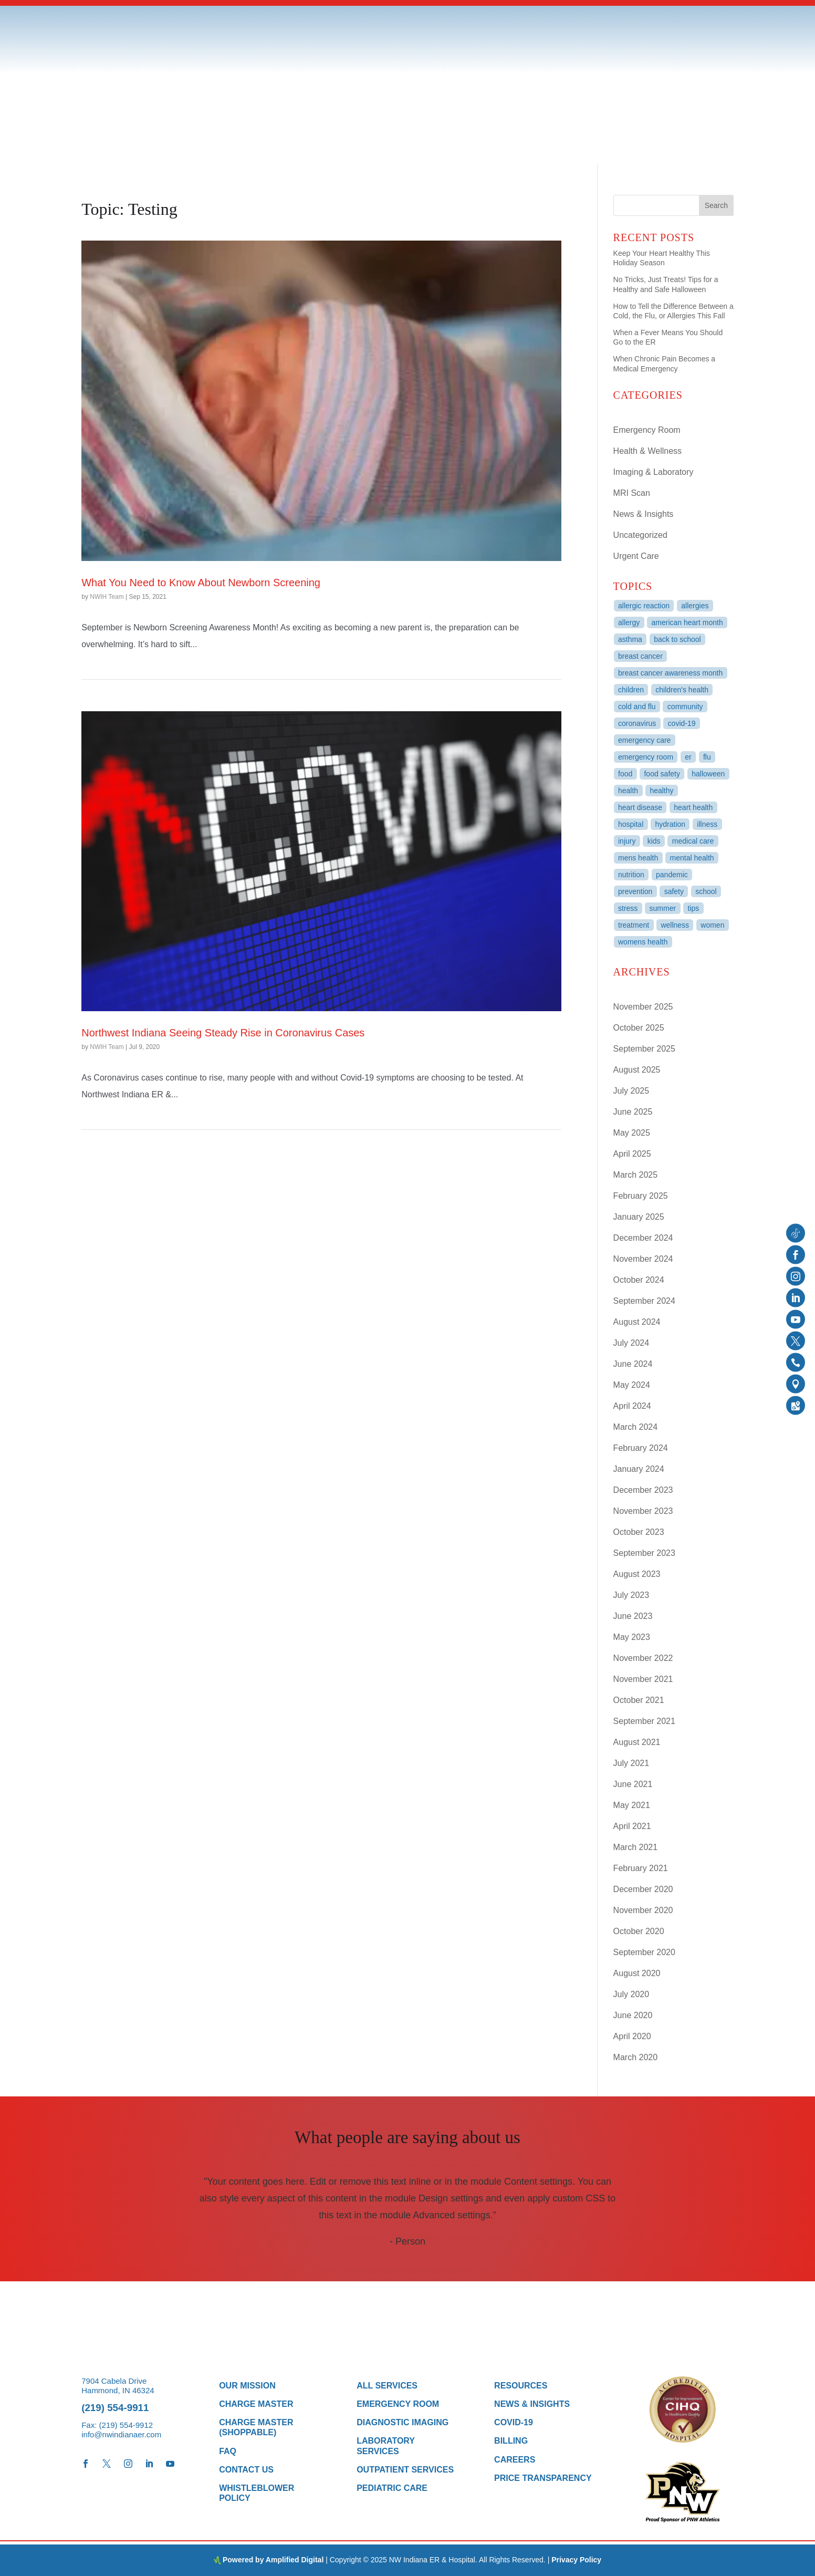 This screenshot has width=815, height=2576. Describe the element at coordinates (638, 1532) in the screenshot. I see `October 2023` at that location.